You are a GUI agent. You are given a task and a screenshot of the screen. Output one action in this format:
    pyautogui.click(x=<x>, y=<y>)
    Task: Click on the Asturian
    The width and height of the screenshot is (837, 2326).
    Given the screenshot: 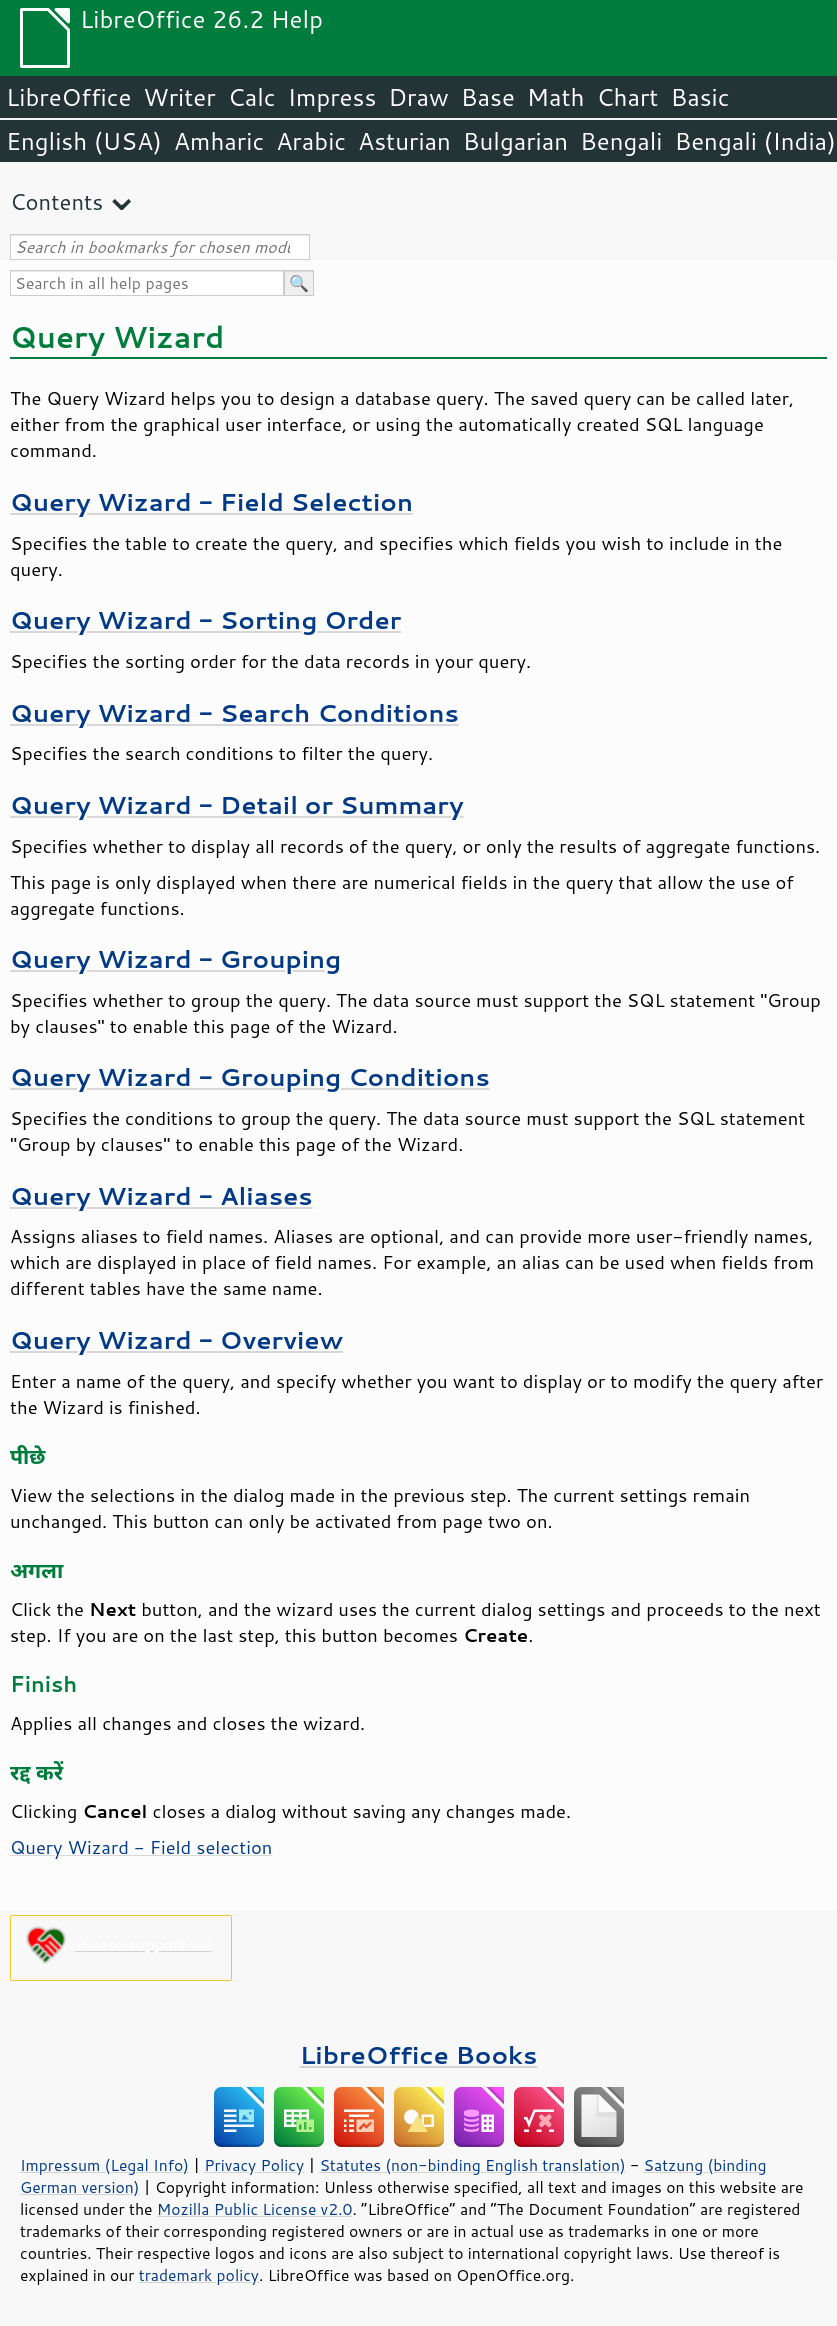 What is the action you would take?
    pyautogui.click(x=404, y=141)
    